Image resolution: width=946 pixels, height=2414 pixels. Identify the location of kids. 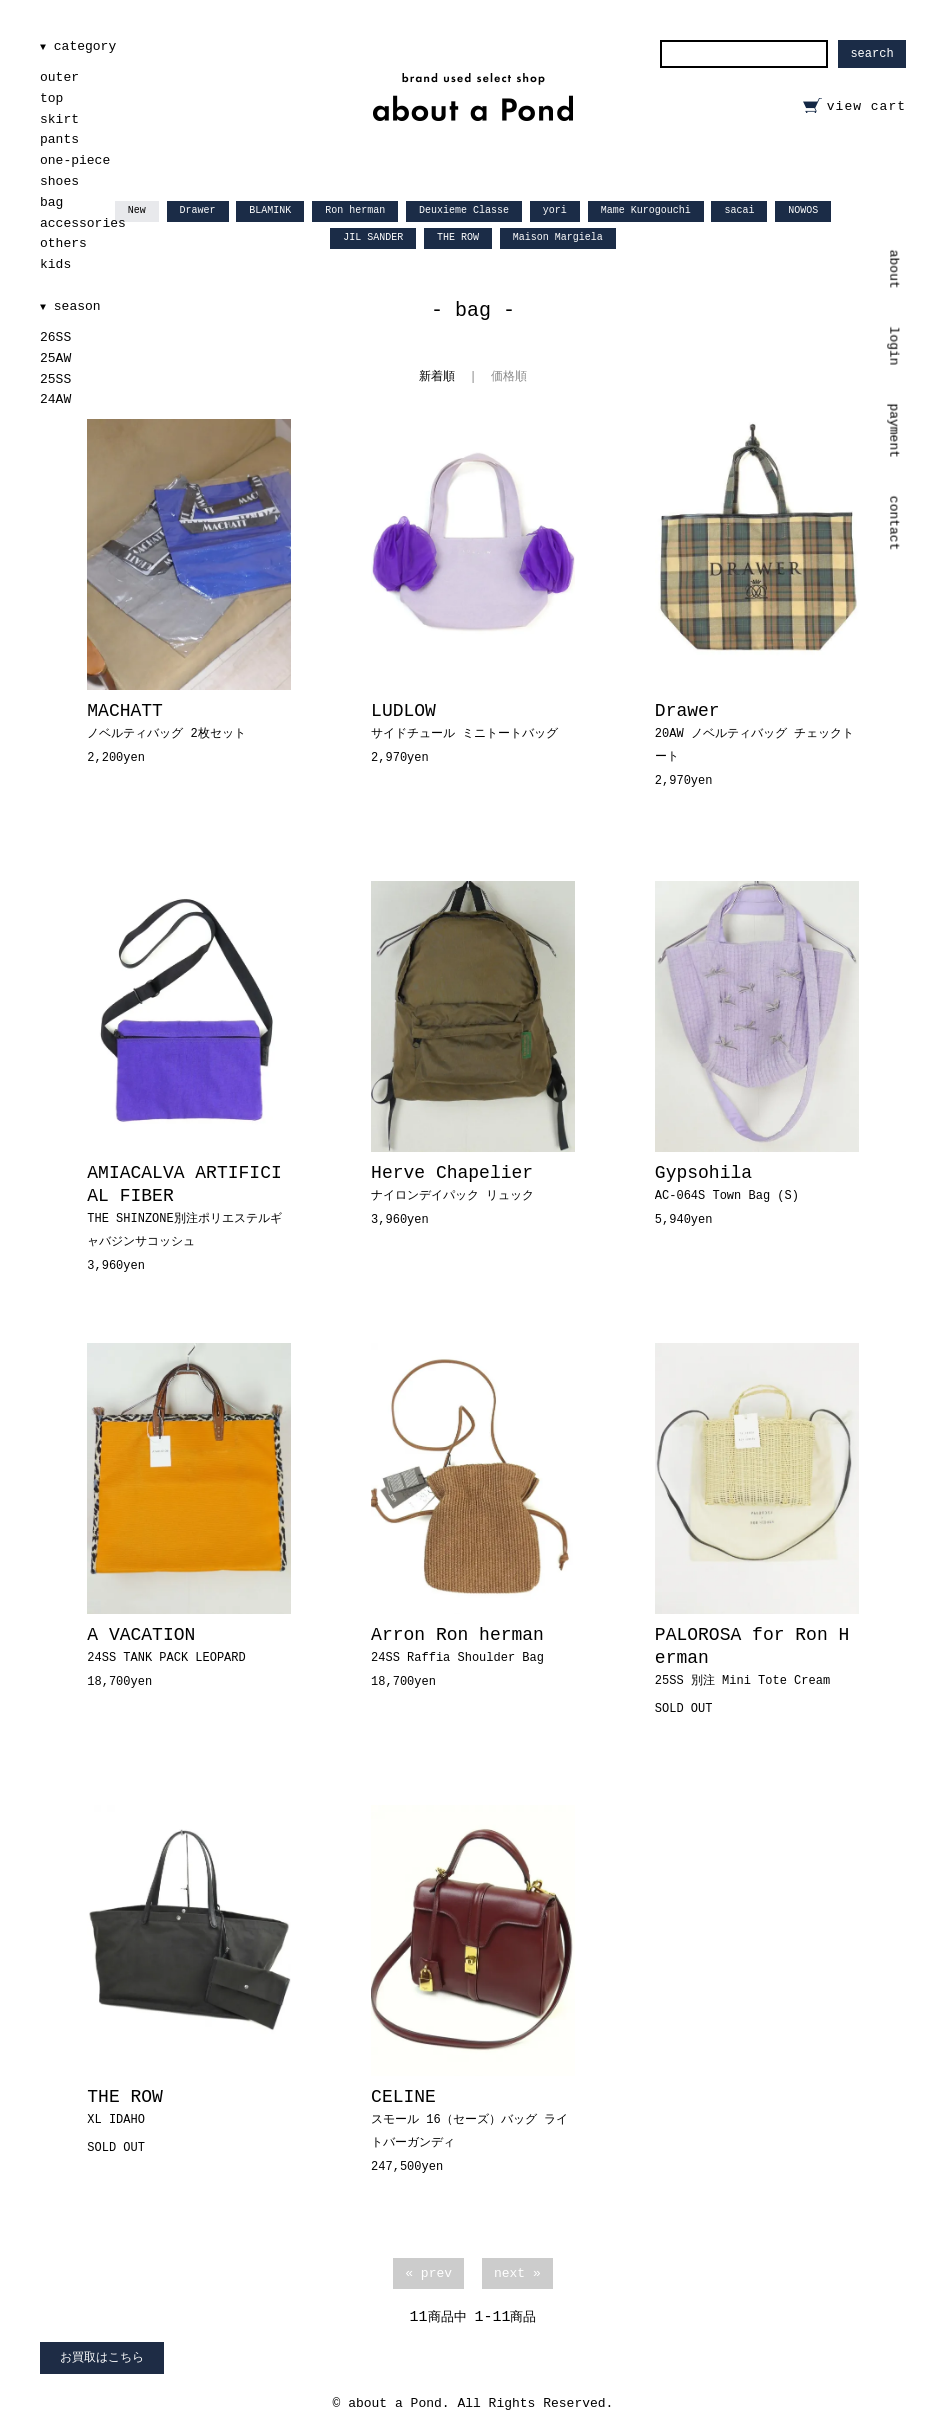
(55, 264).